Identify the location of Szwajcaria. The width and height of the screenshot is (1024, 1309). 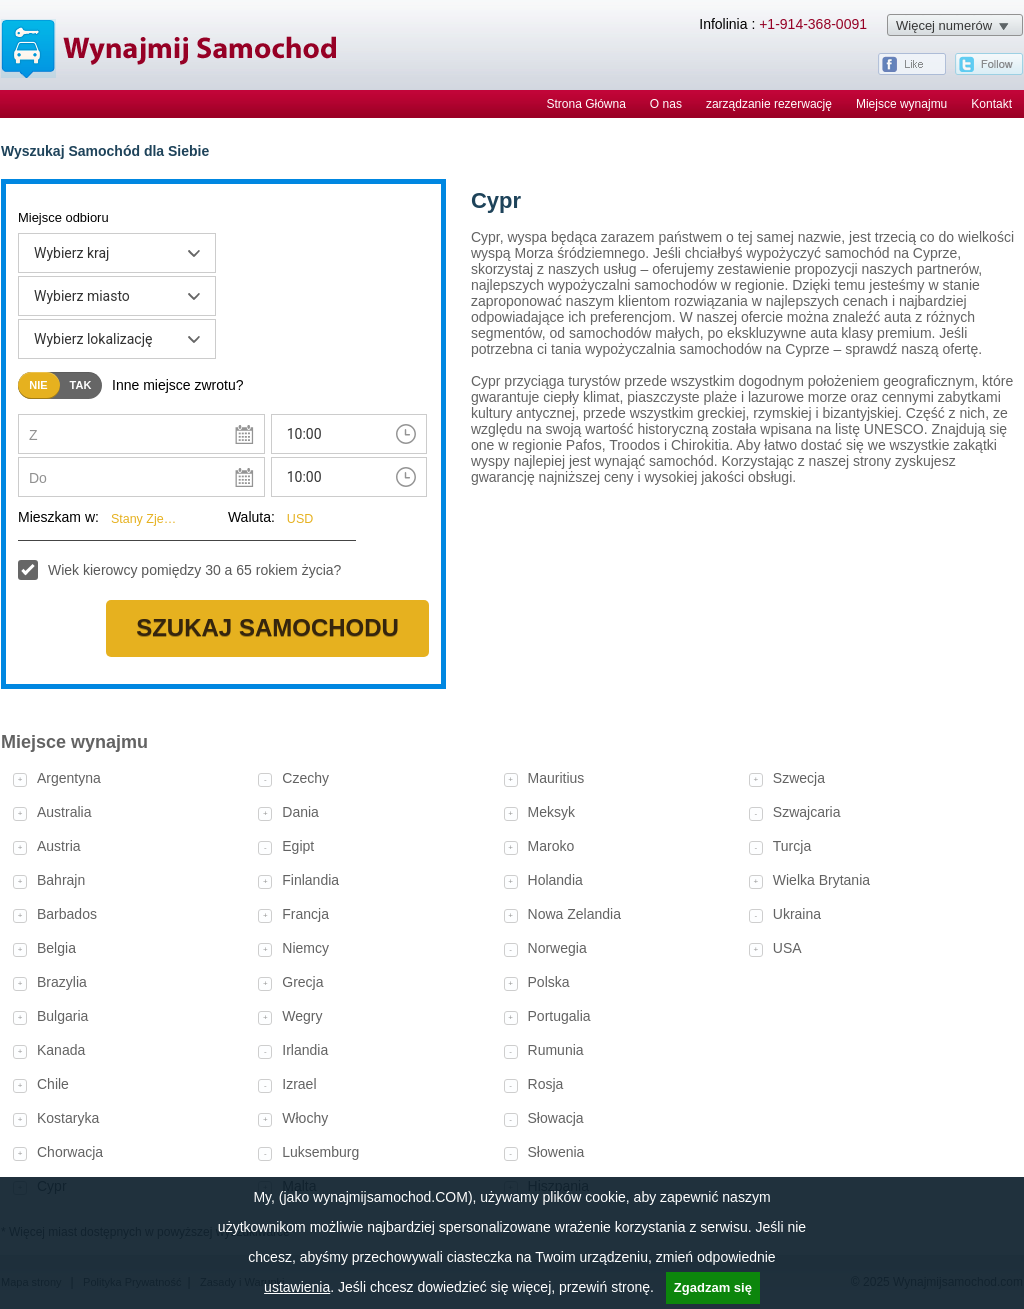
(807, 812).